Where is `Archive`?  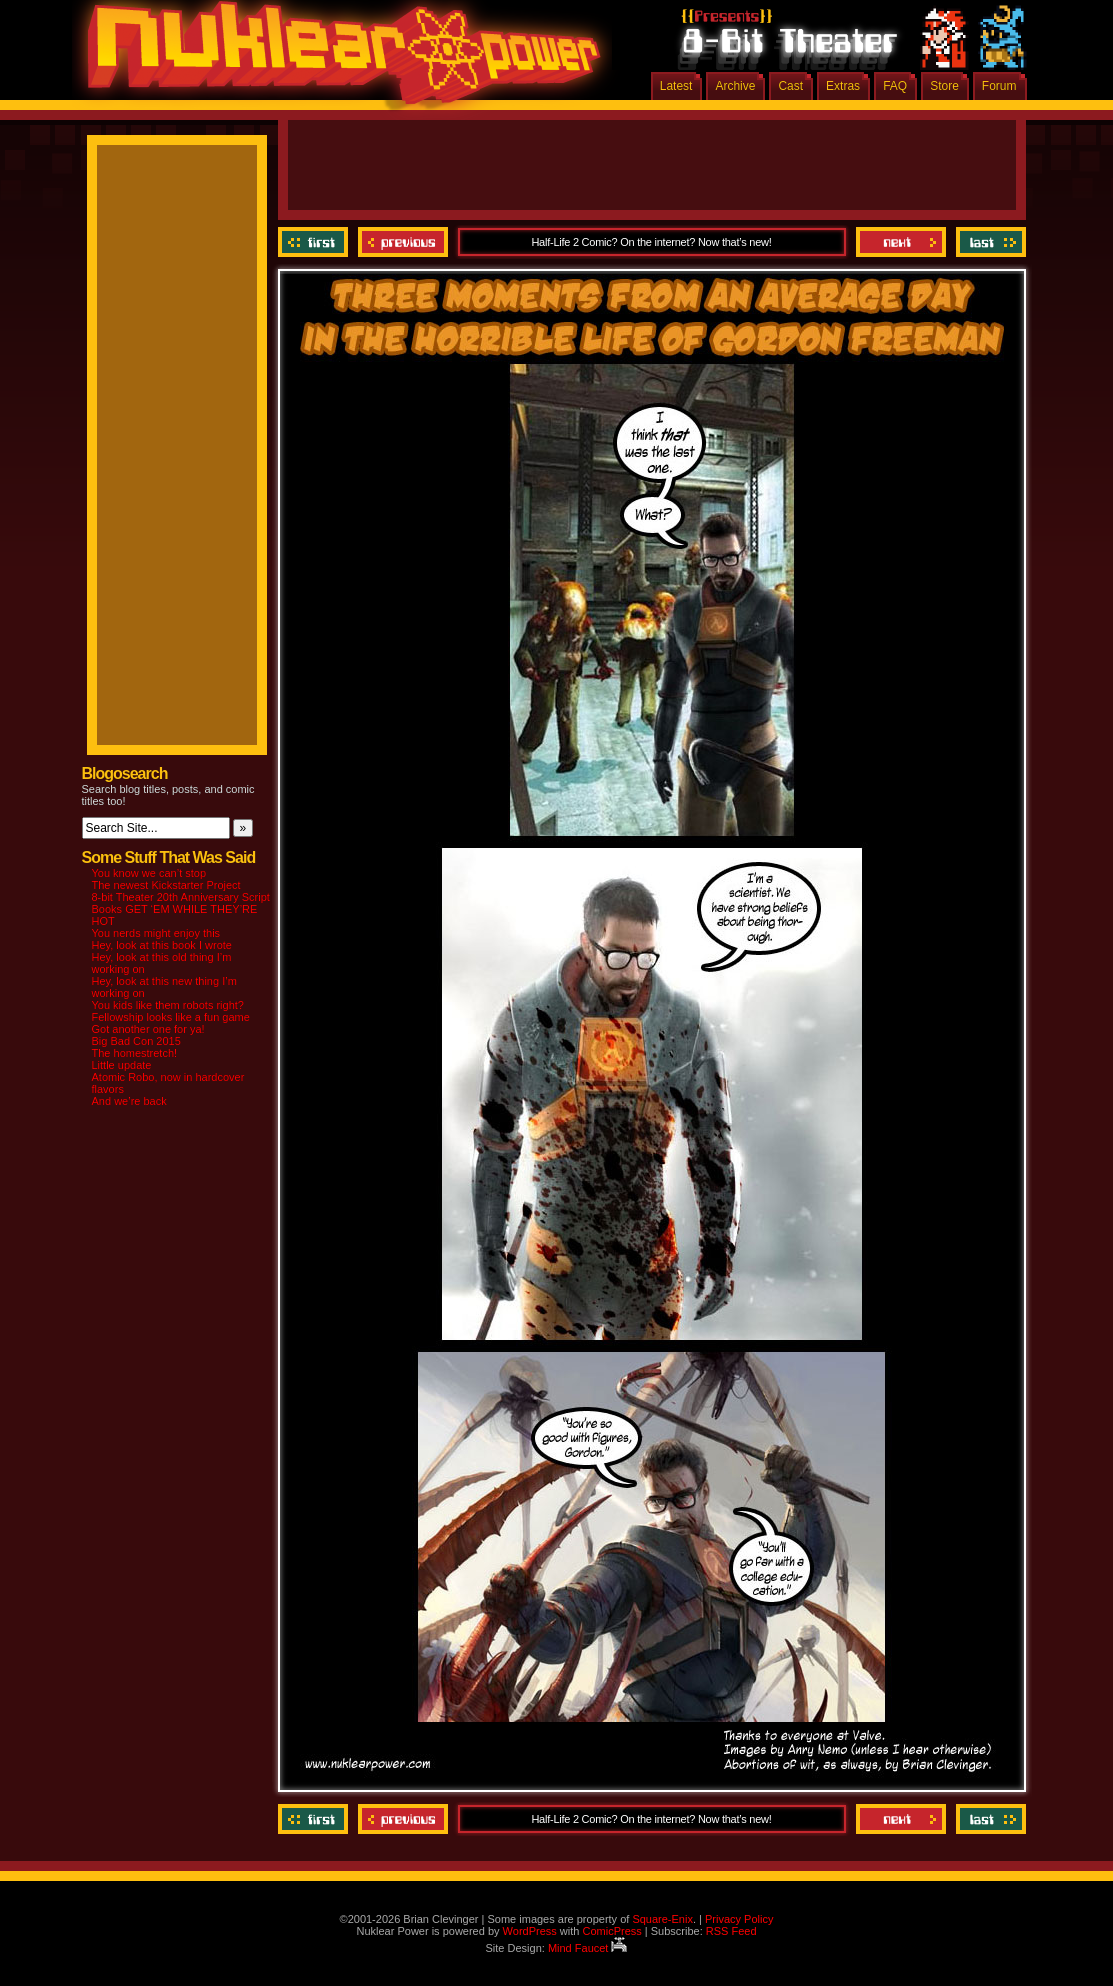 Archive is located at coordinates (735, 86).